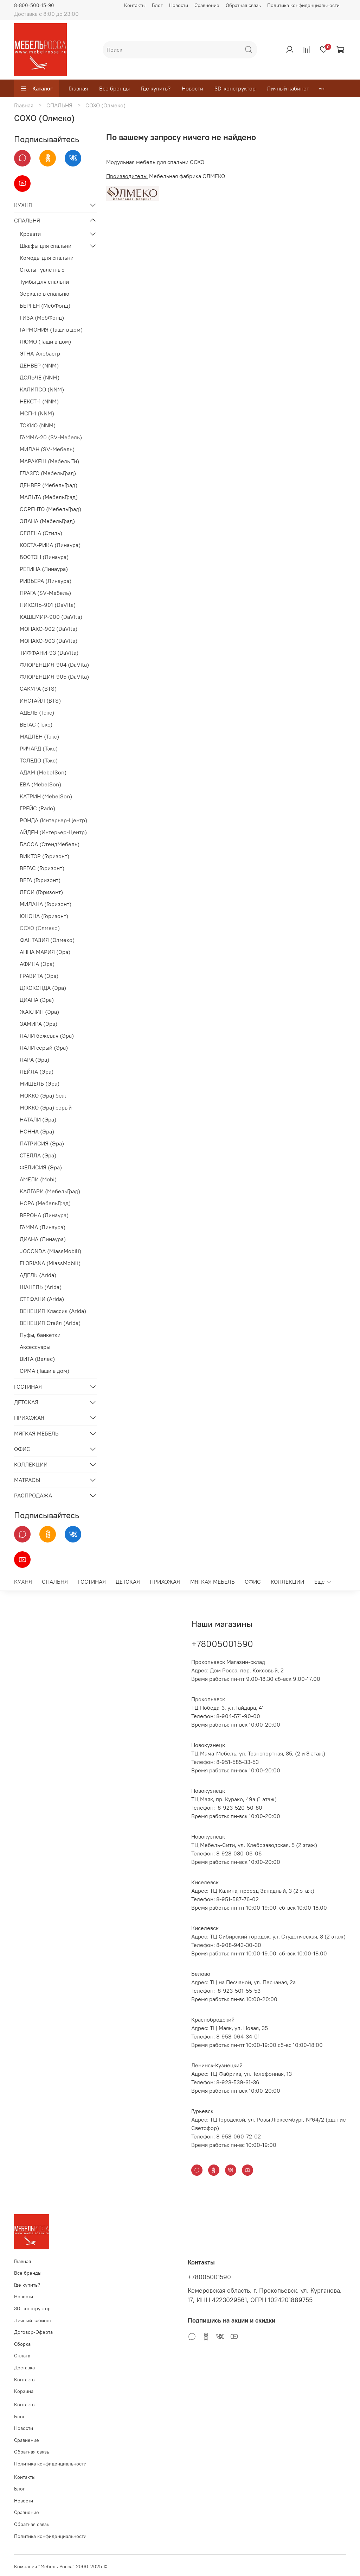  I want to click on Тумбы для спальни, so click(44, 281).